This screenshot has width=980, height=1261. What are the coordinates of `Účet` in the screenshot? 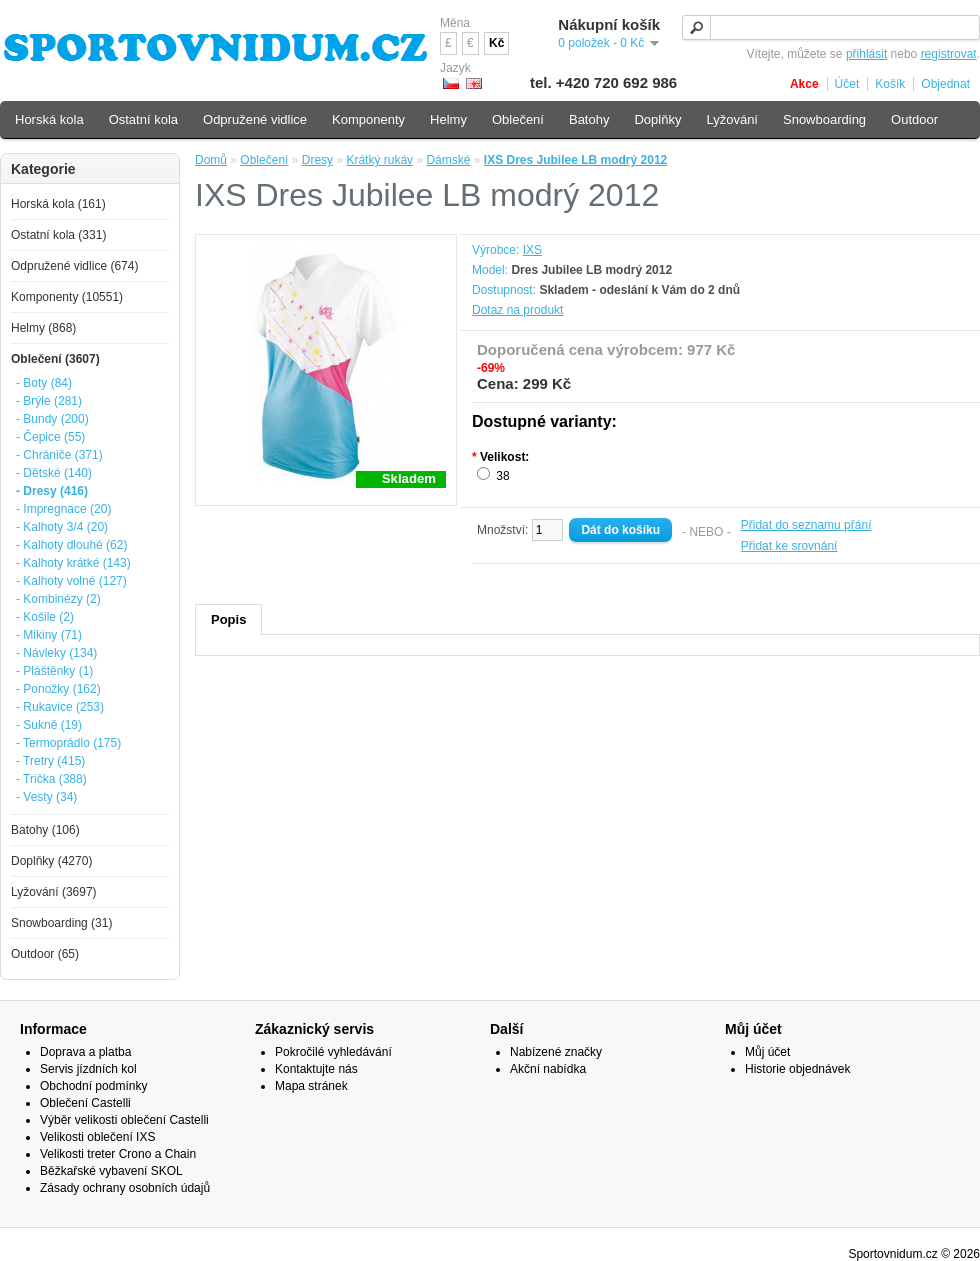 It's located at (847, 84).